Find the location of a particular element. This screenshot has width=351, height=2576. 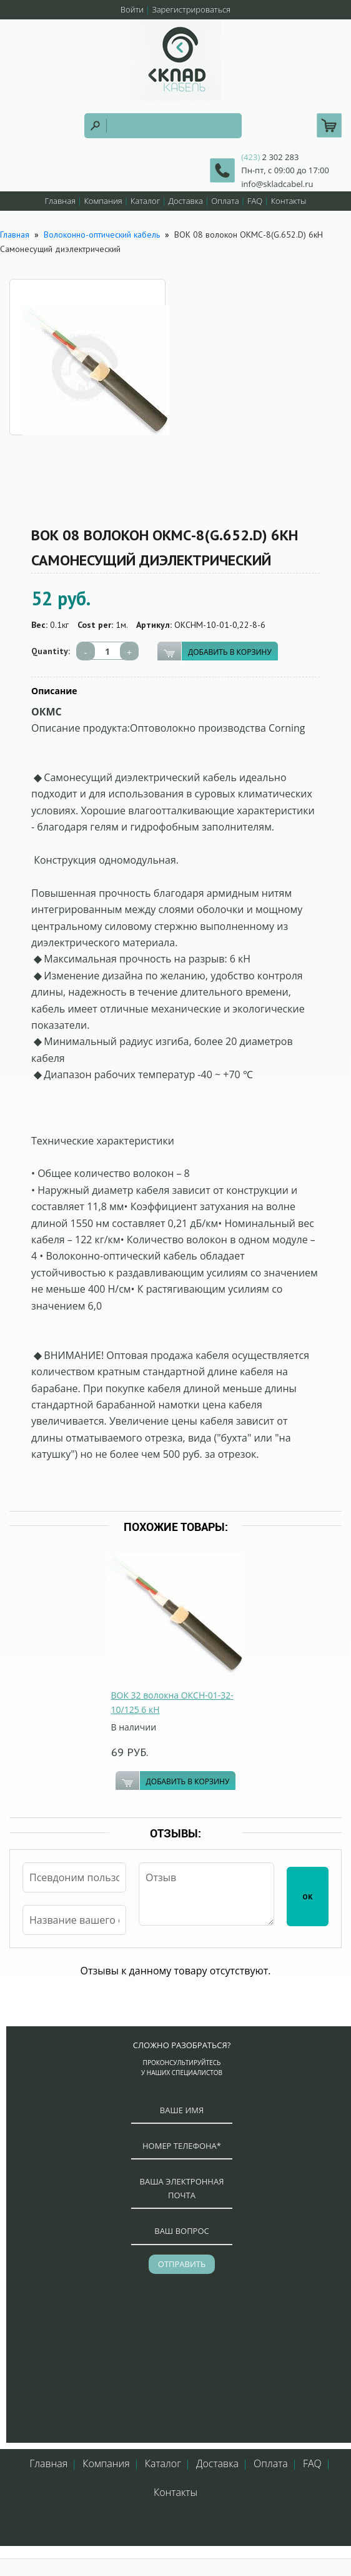

Каталог is located at coordinates (145, 200).